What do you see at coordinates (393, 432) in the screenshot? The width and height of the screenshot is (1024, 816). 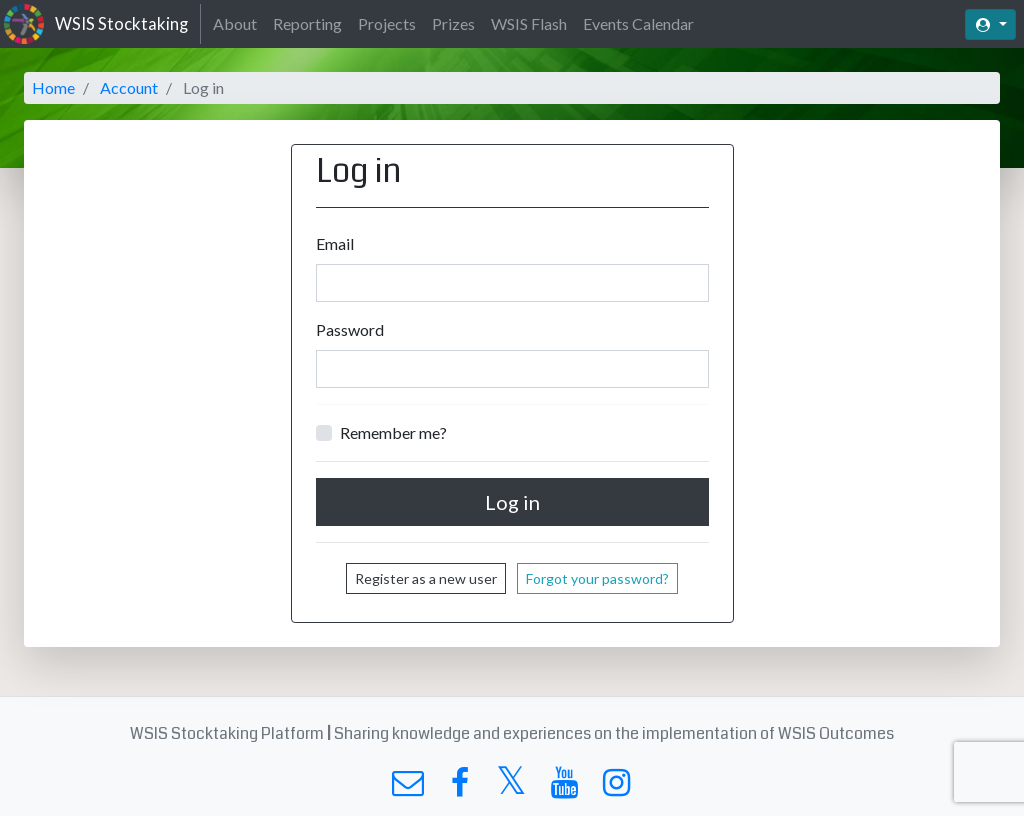 I see `Remember me?` at bounding box center [393, 432].